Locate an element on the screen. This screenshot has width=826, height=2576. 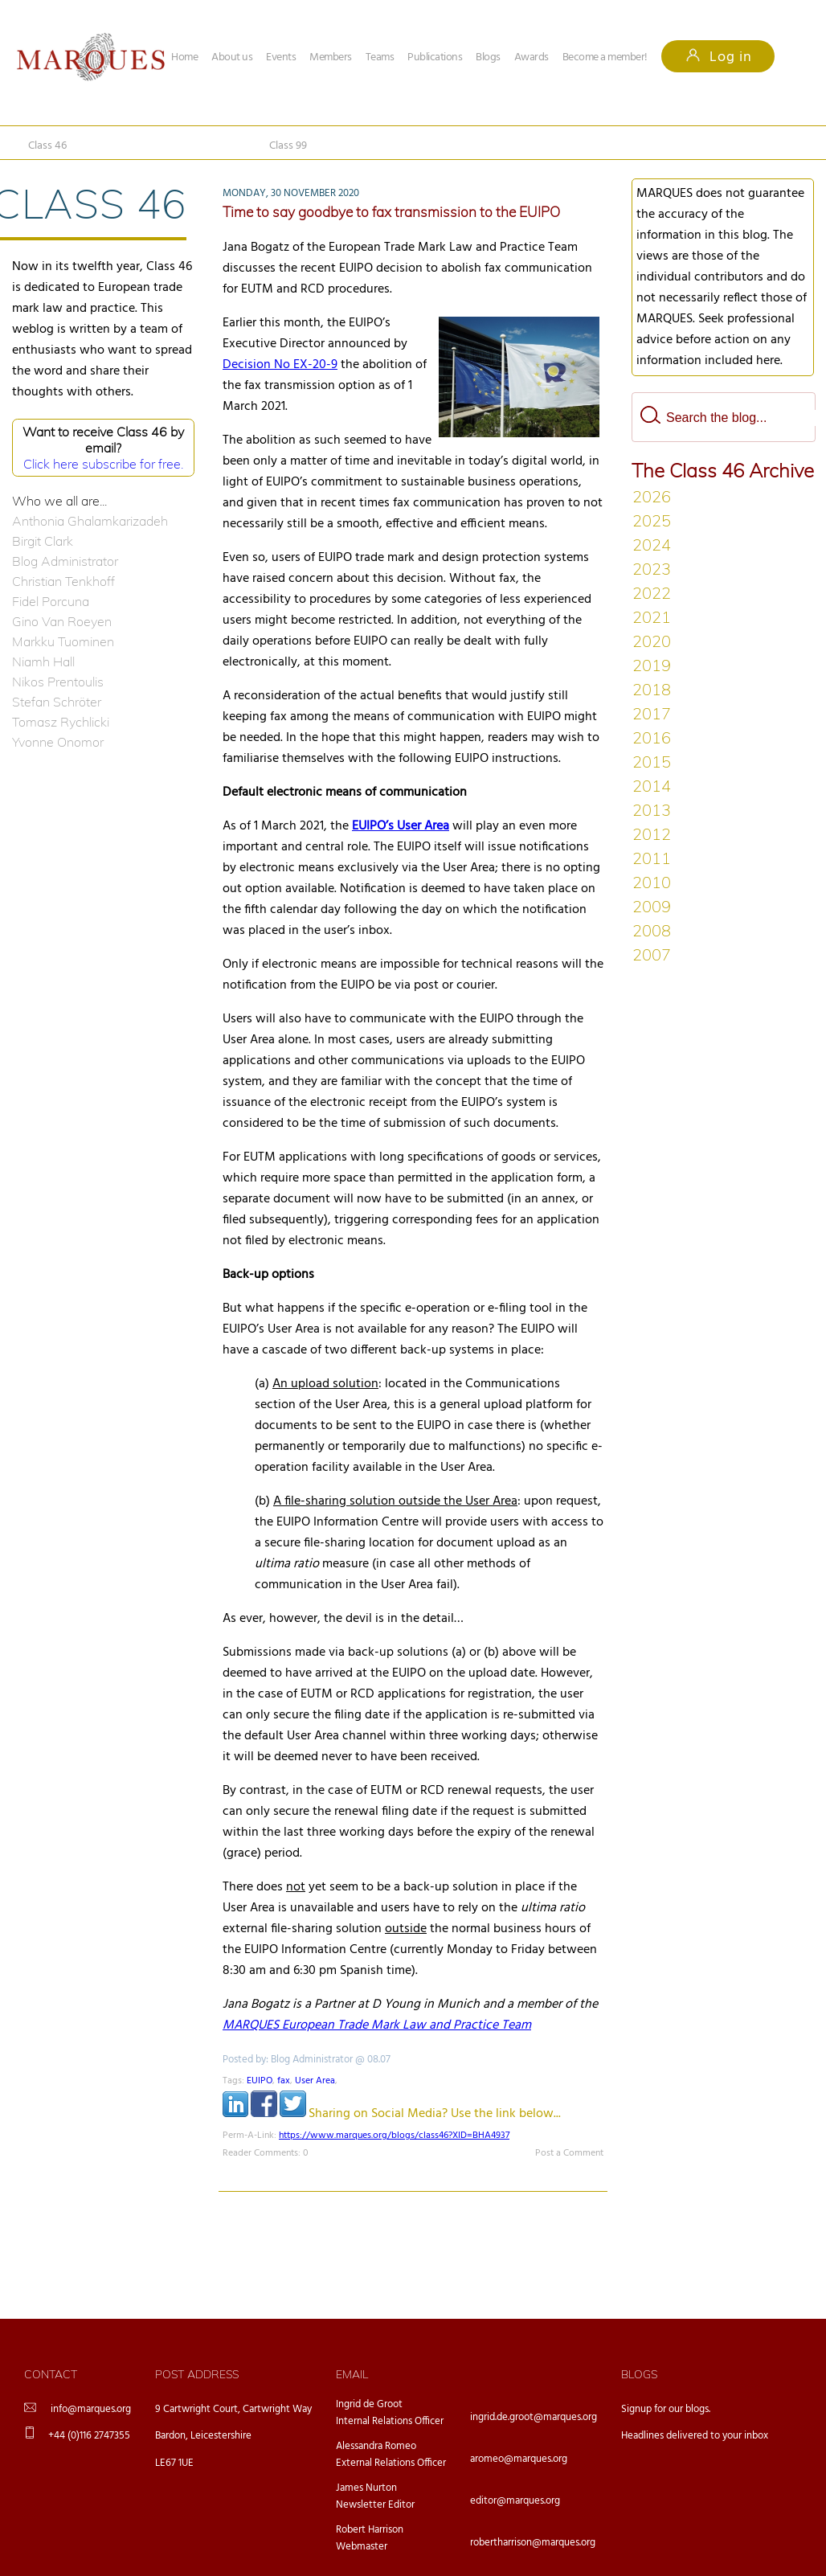
ingrid.de.groot@marques.org is located at coordinates (533, 2417).